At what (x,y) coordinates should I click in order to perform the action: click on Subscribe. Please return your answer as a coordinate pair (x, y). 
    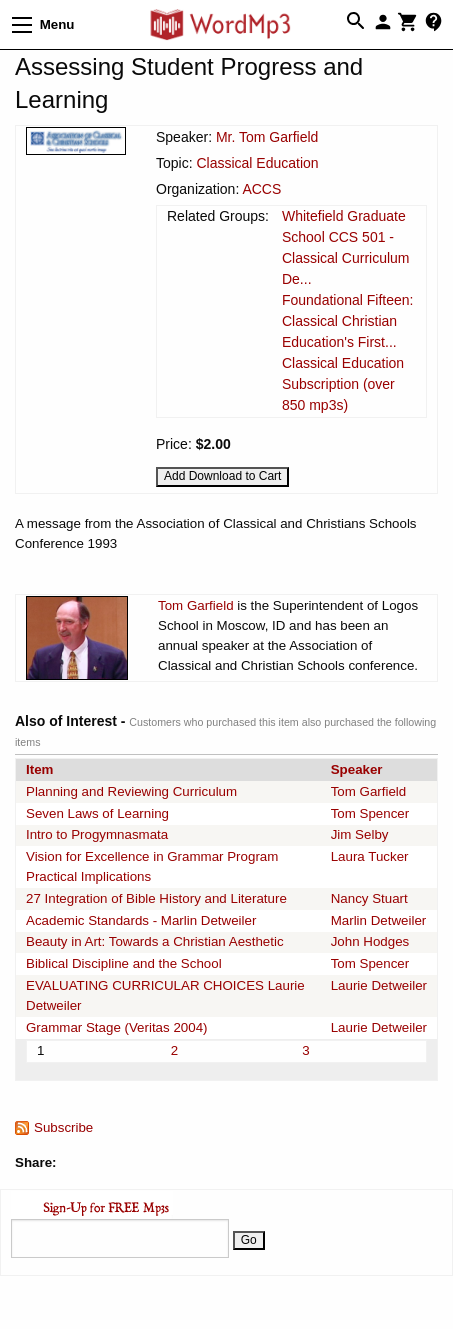
    Looking at the image, I should click on (63, 1127).